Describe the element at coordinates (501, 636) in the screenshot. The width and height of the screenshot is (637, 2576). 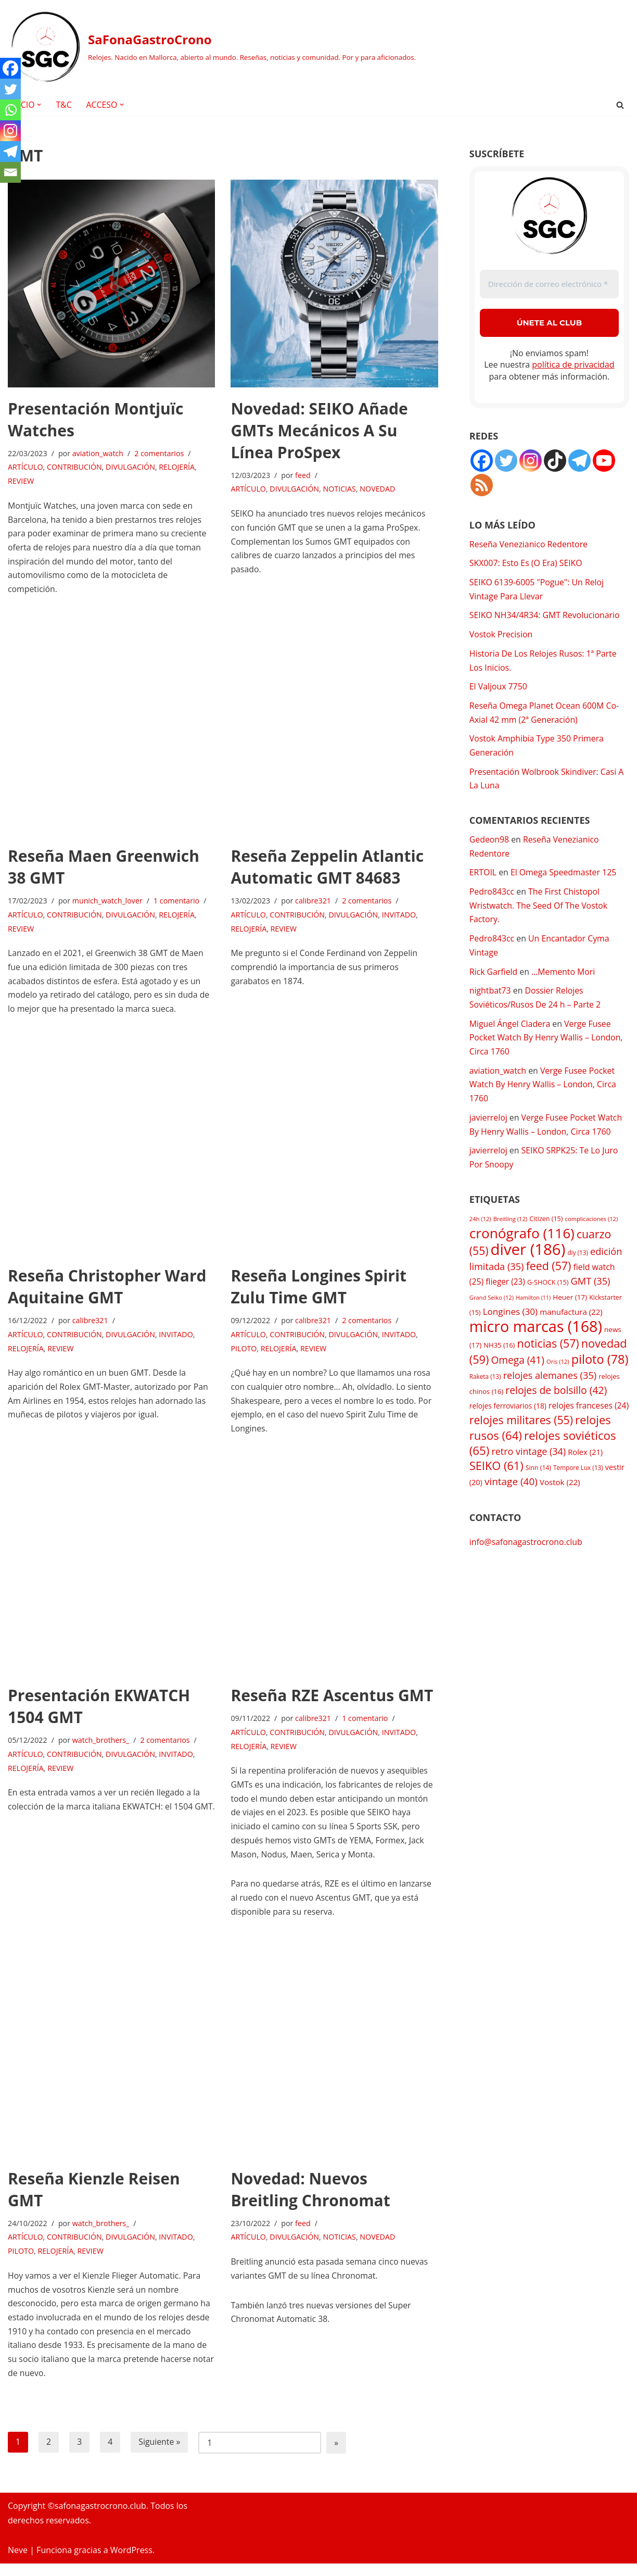
I see `Vostok Precision` at that location.